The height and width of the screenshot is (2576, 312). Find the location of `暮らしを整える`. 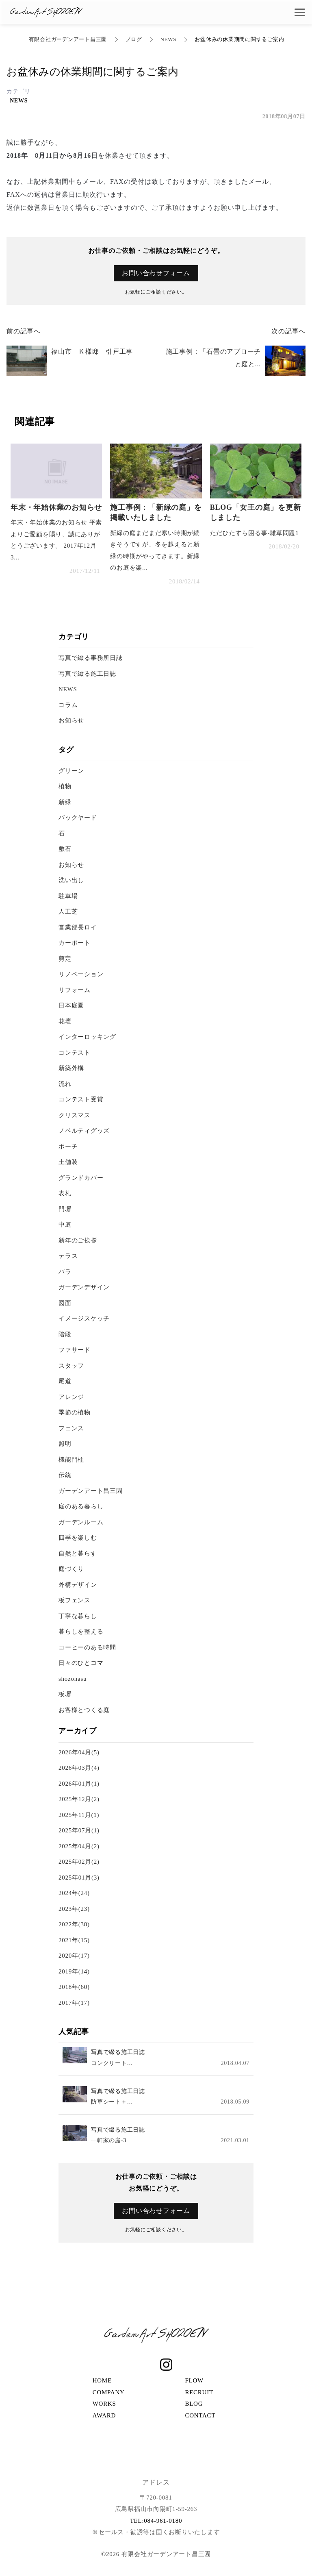

暮らしを整える is located at coordinates (80, 1631).